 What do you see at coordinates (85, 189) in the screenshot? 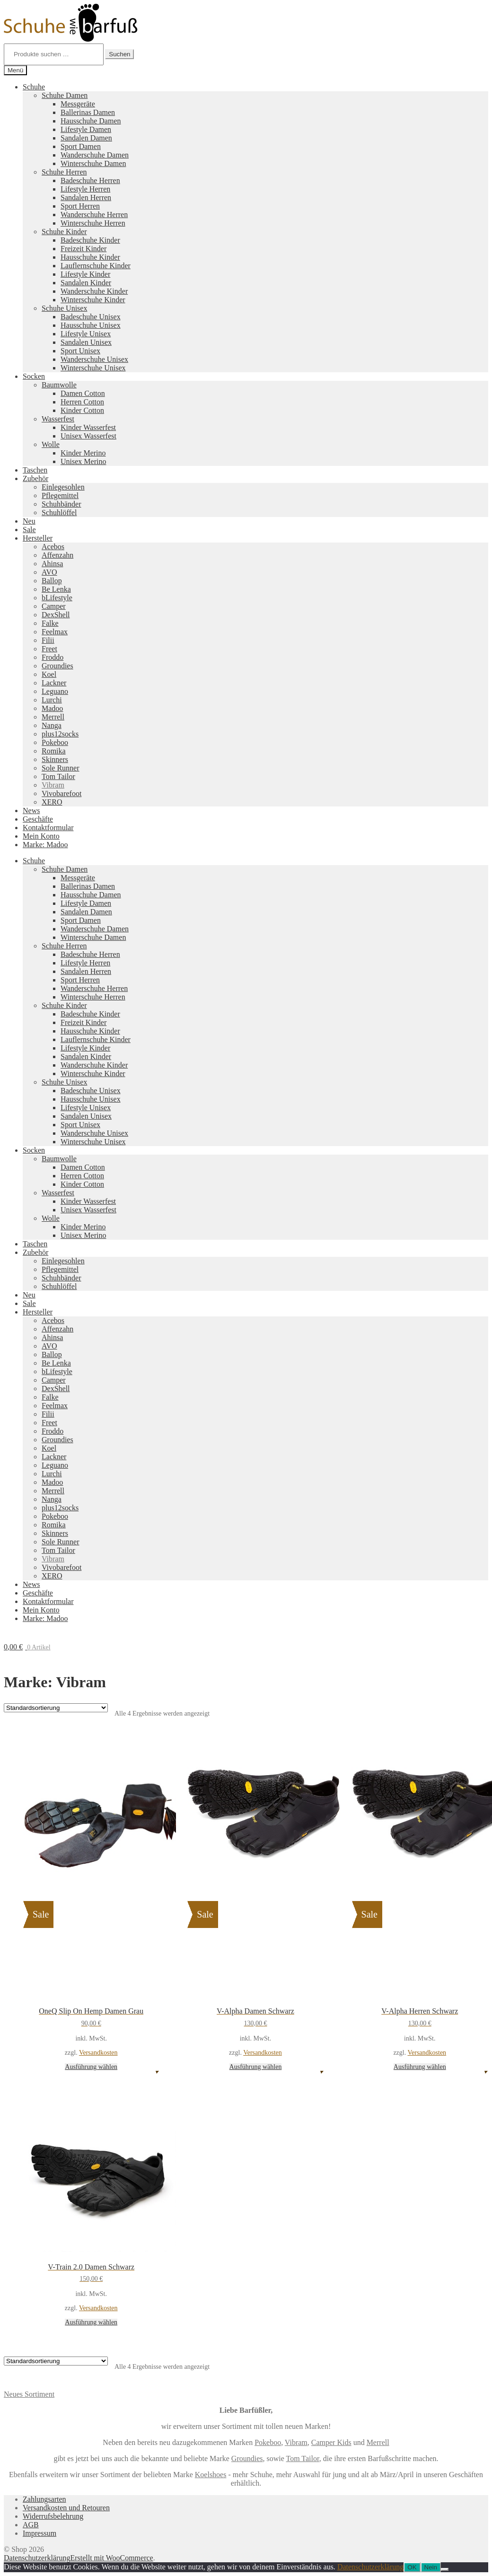
I see `Lifestyle Herren` at bounding box center [85, 189].